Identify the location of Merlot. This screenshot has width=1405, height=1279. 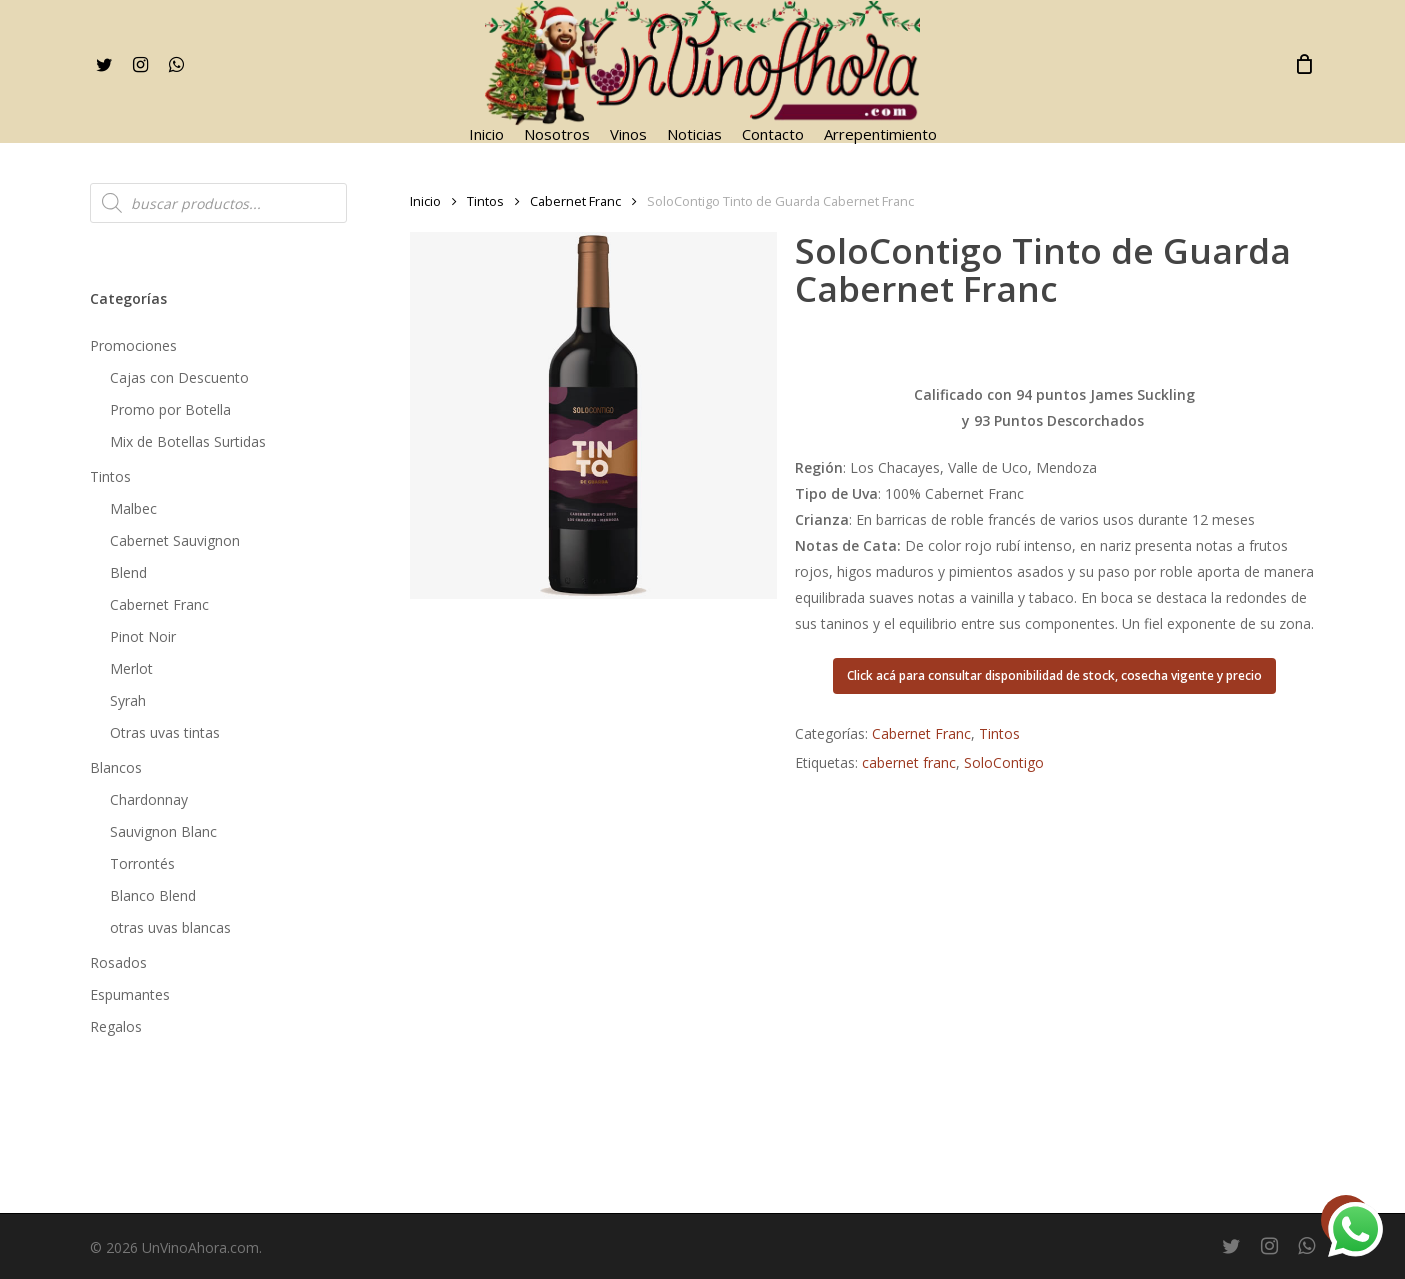
(131, 668).